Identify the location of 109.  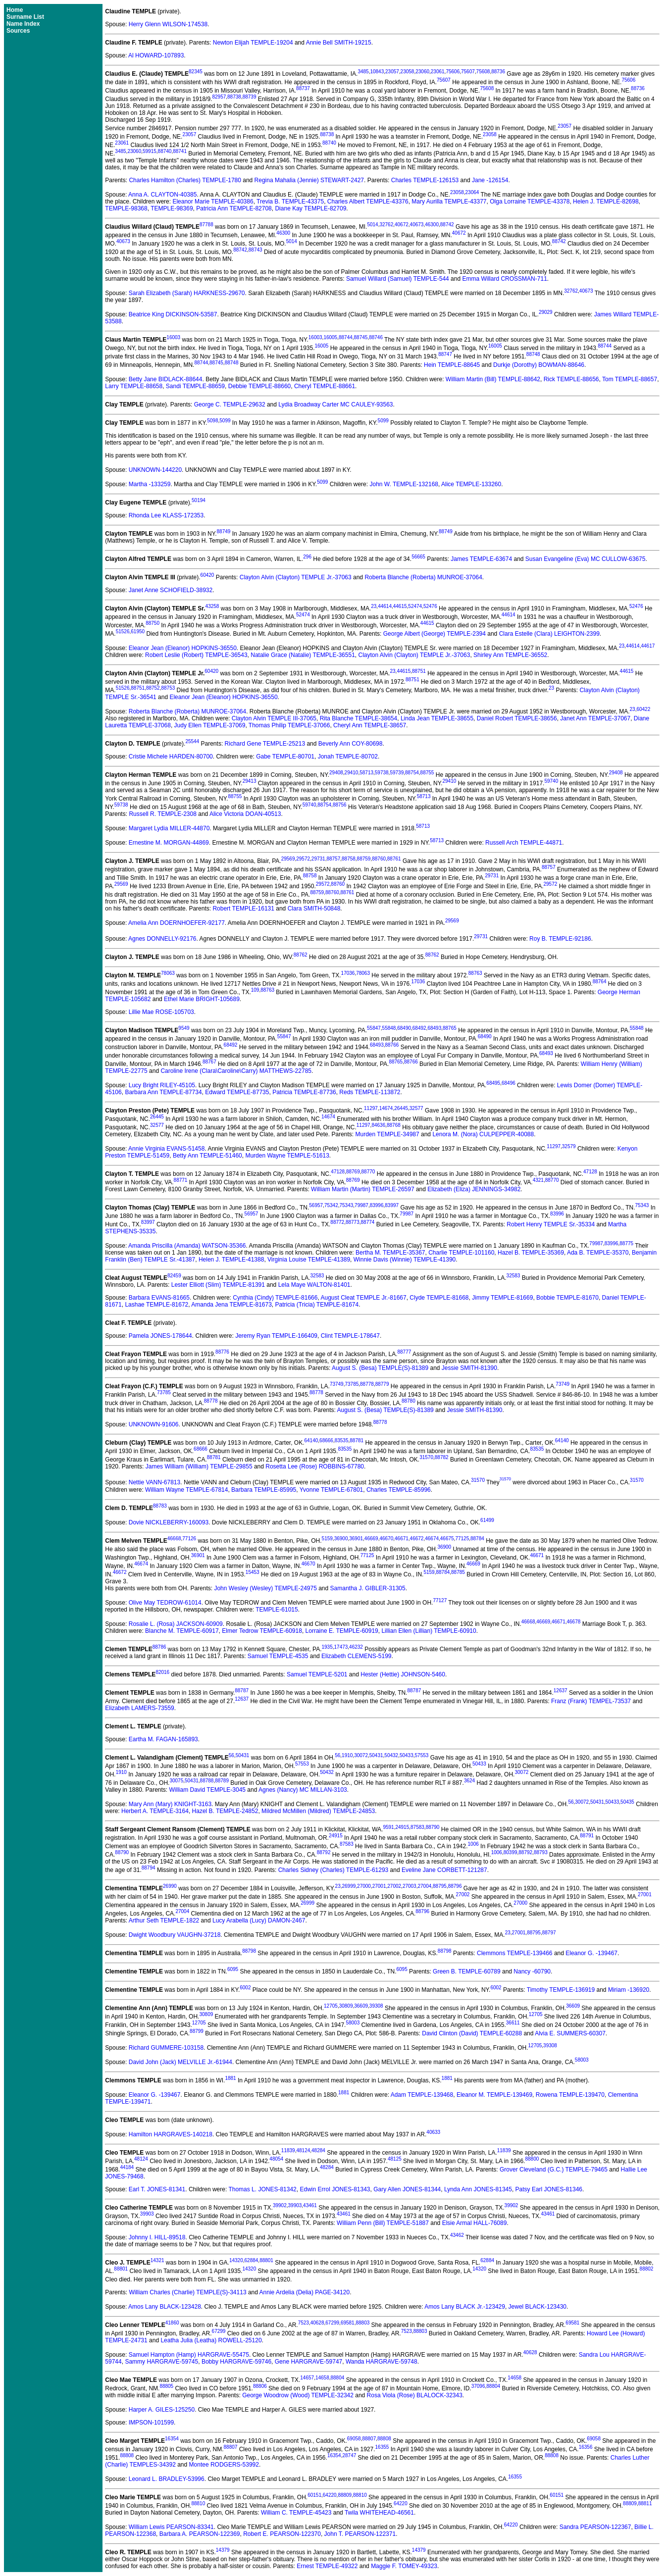
(255, 990).